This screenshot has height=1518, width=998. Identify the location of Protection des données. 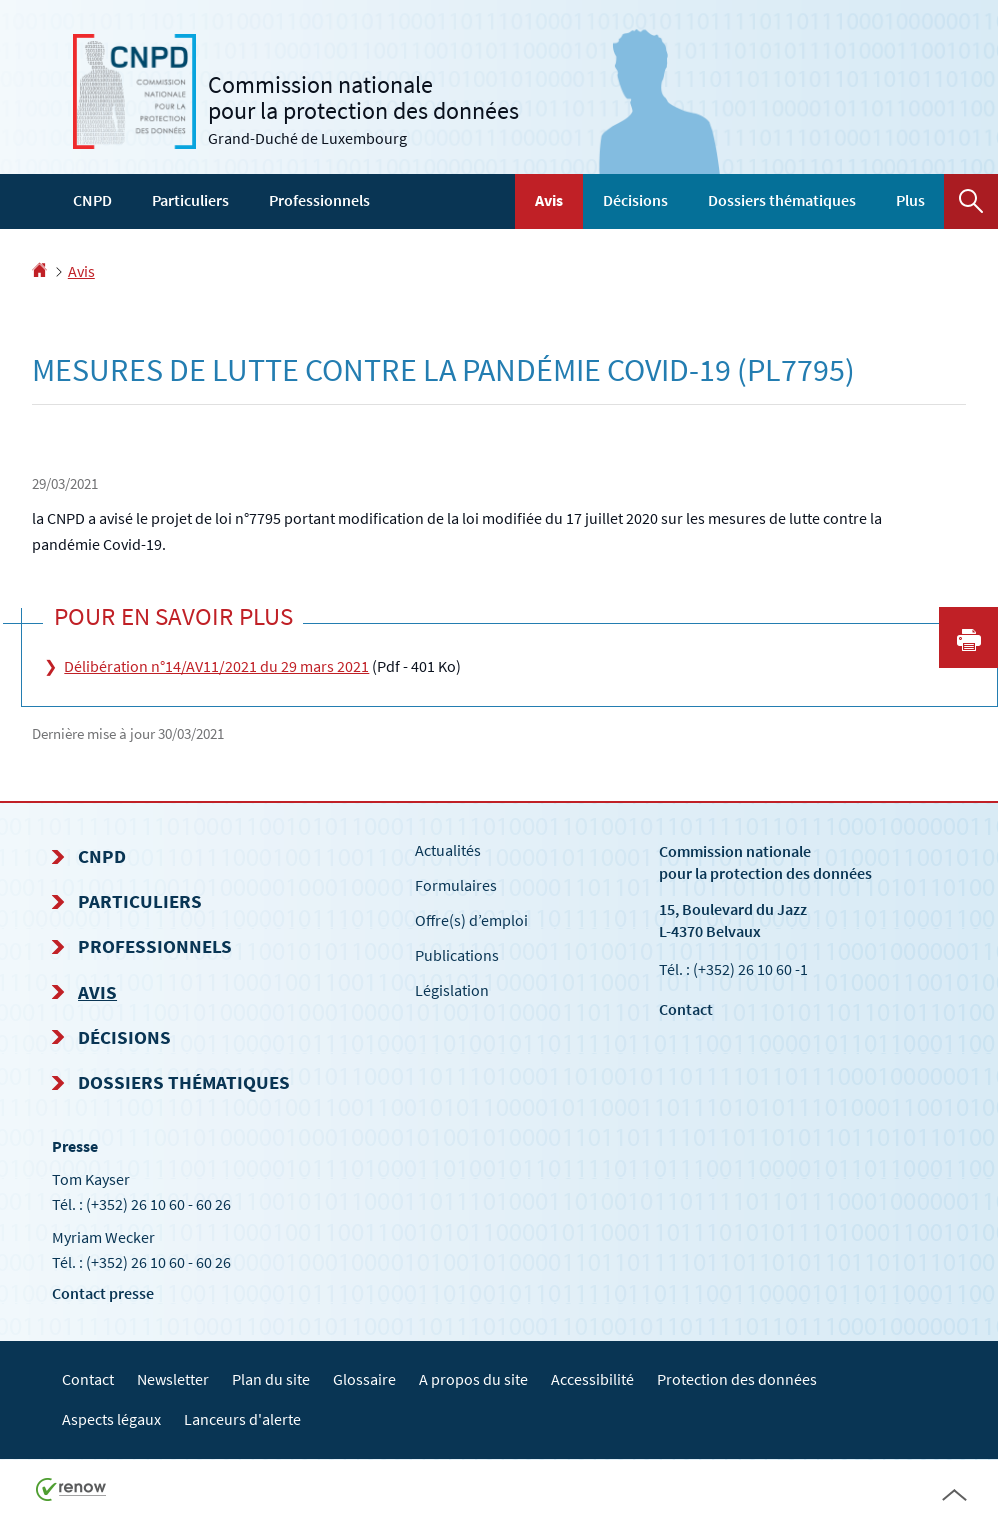
(737, 1379).